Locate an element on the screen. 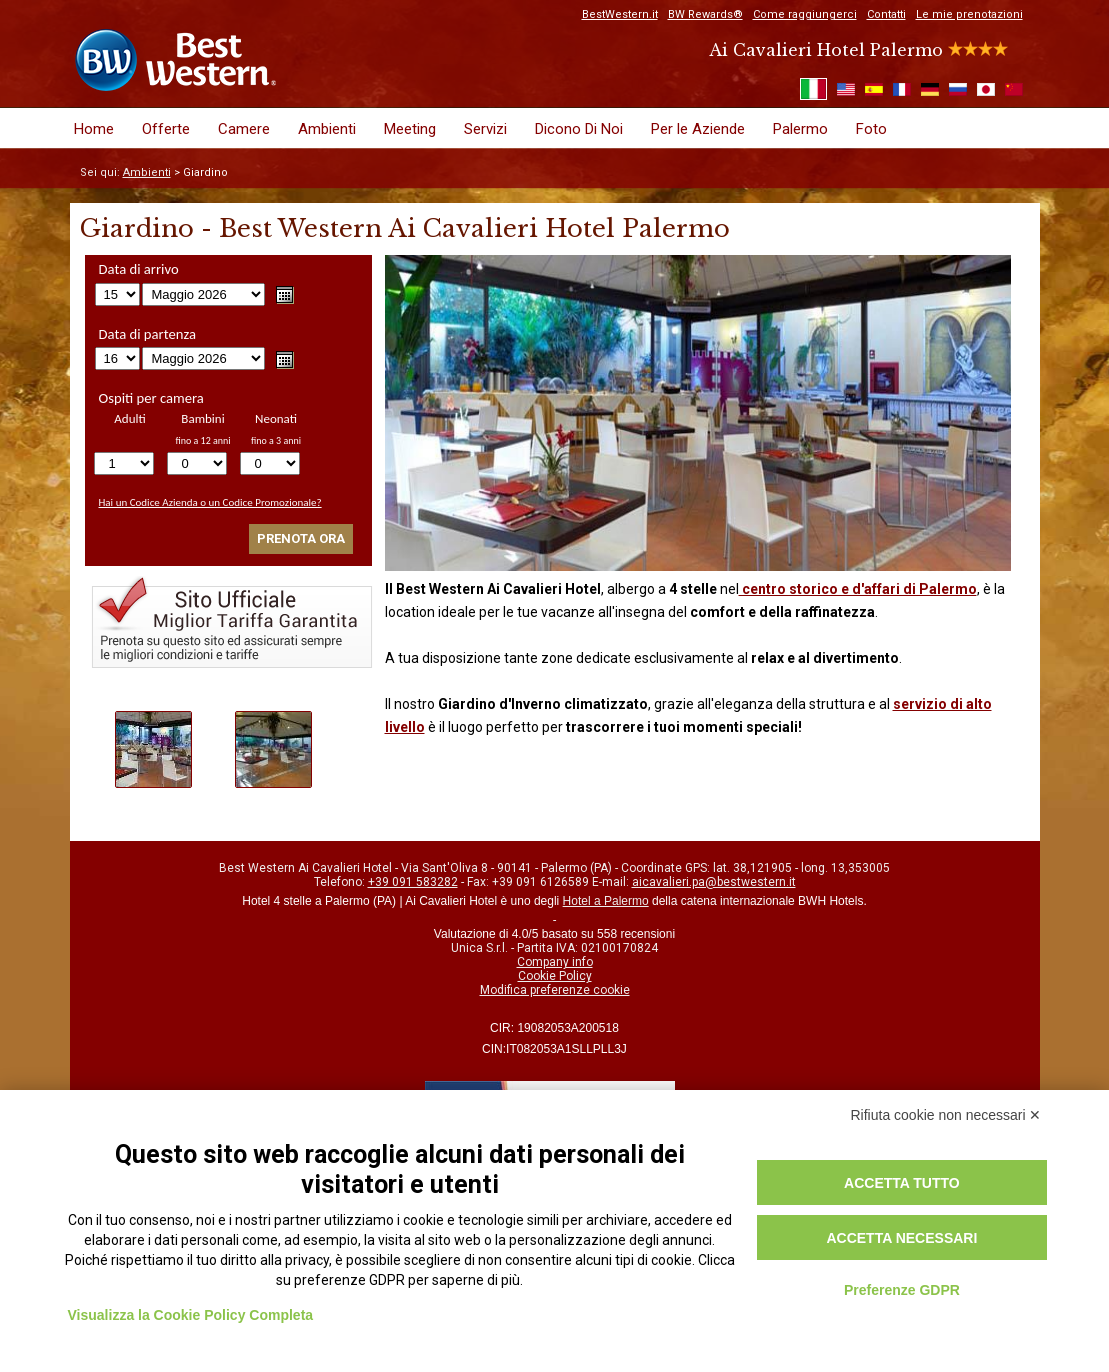  Foto is located at coordinates (871, 129).